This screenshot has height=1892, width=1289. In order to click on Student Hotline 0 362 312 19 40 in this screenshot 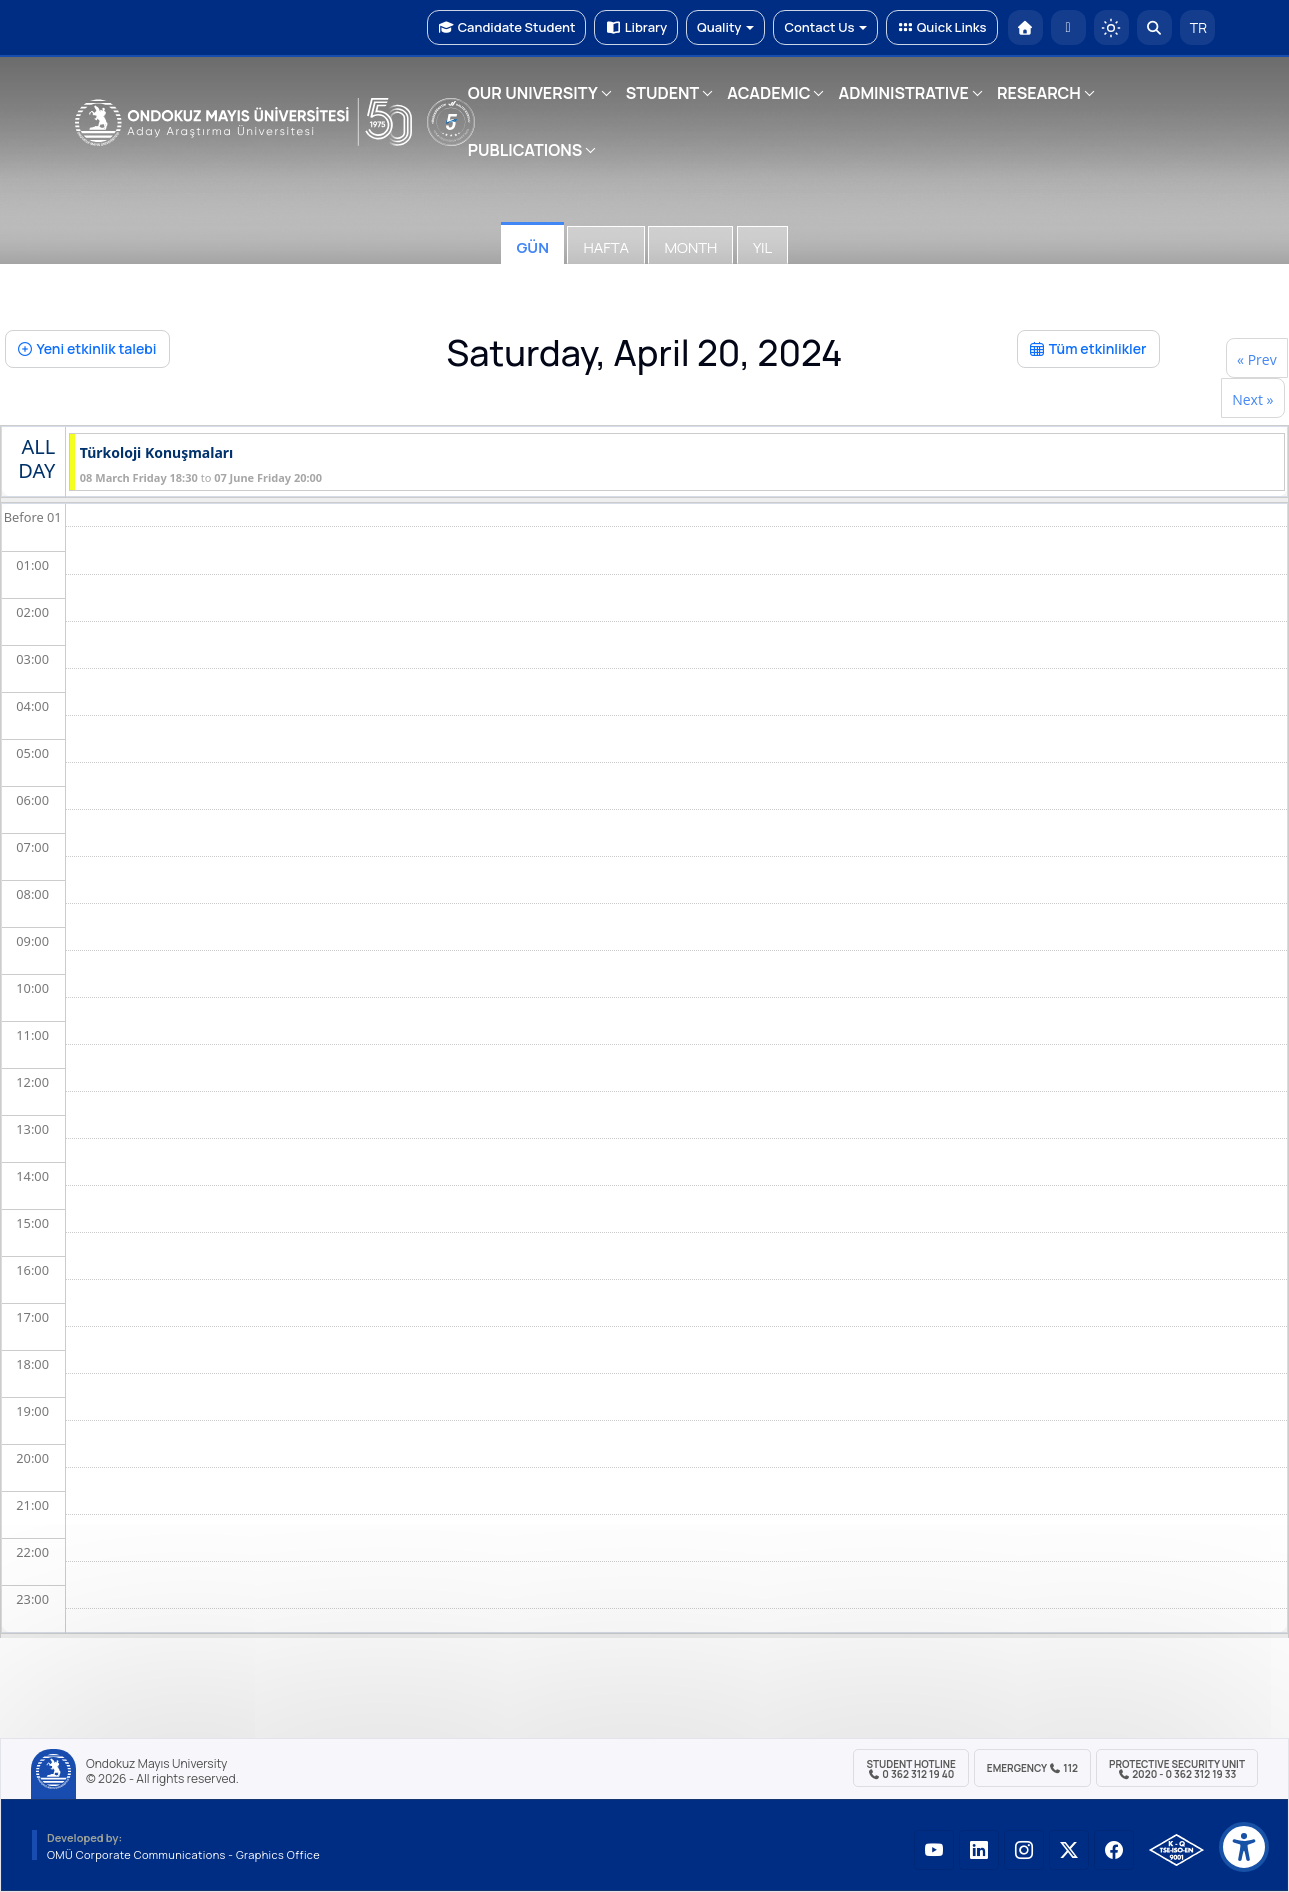, I will do `click(910, 1769)`.